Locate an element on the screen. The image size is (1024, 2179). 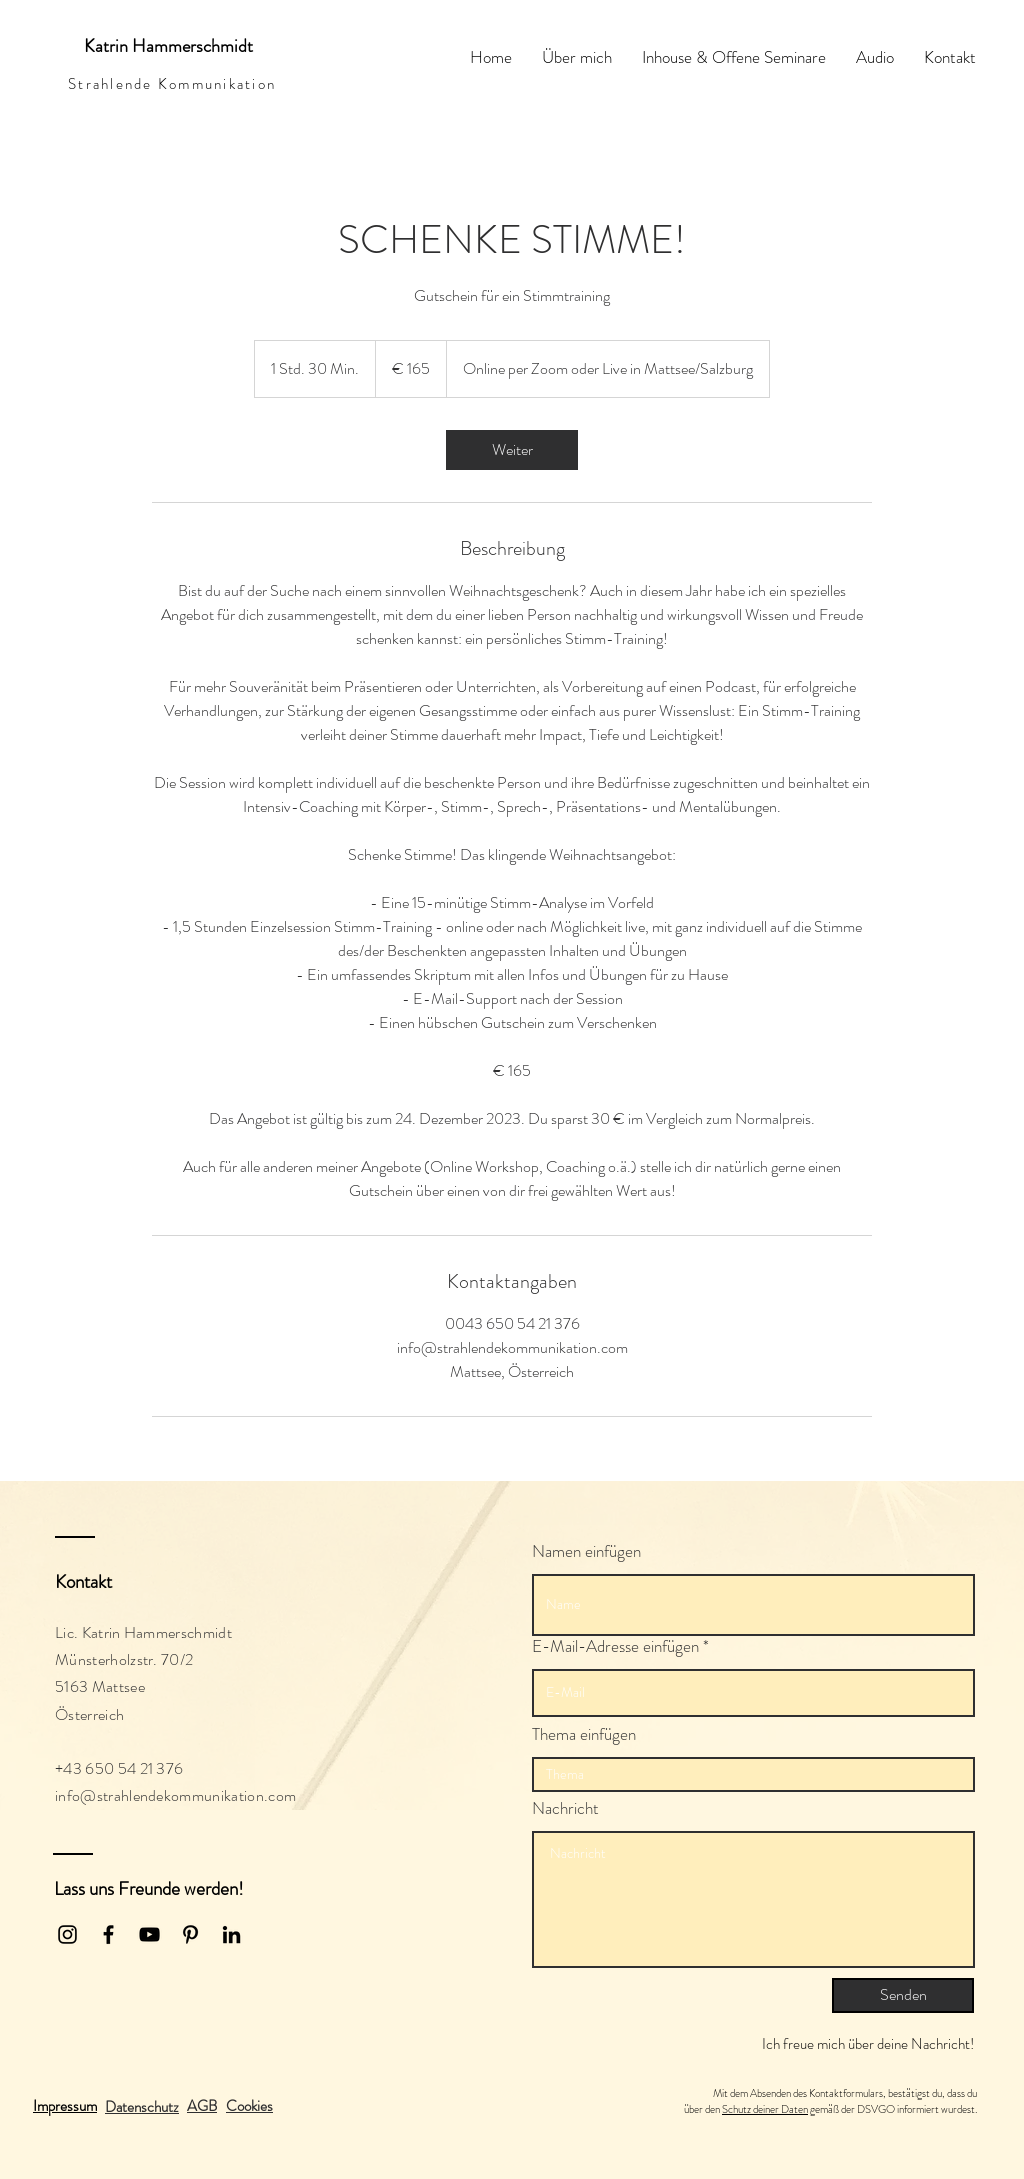
Nachricht is located at coordinates (565, 1808).